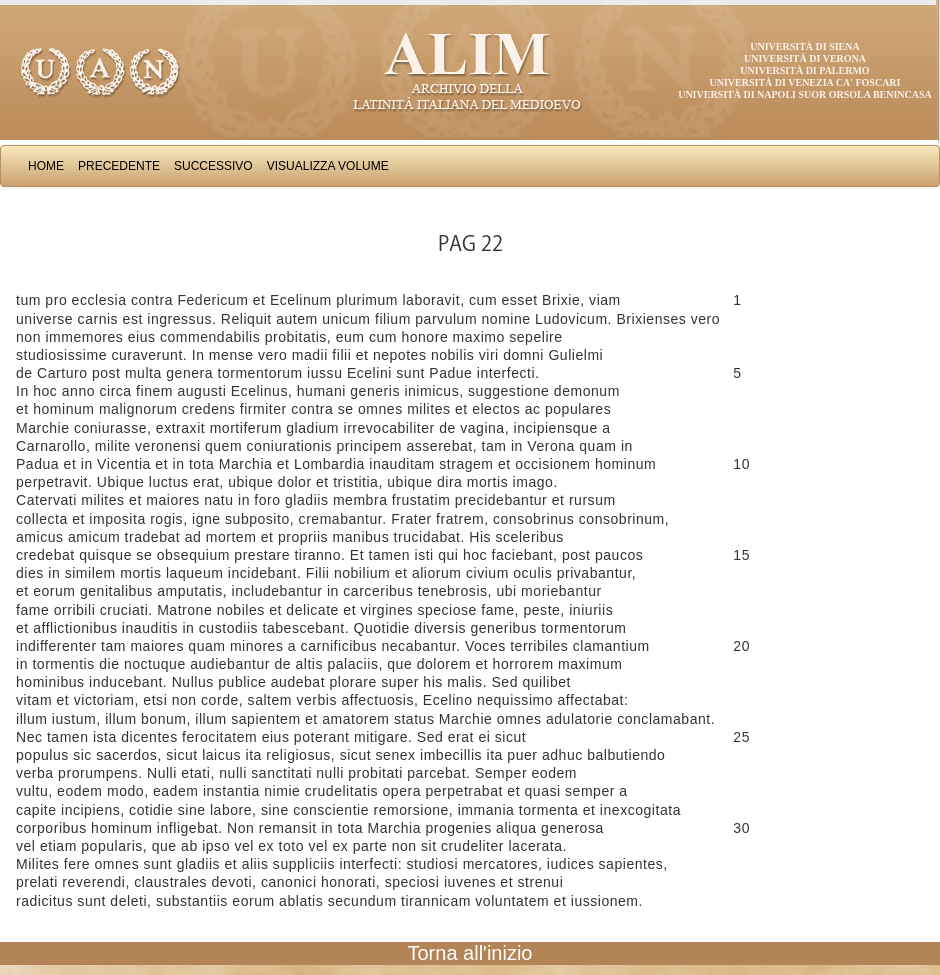  Describe the element at coordinates (805, 58) in the screenshot. I see `Università di Verona` at that location.